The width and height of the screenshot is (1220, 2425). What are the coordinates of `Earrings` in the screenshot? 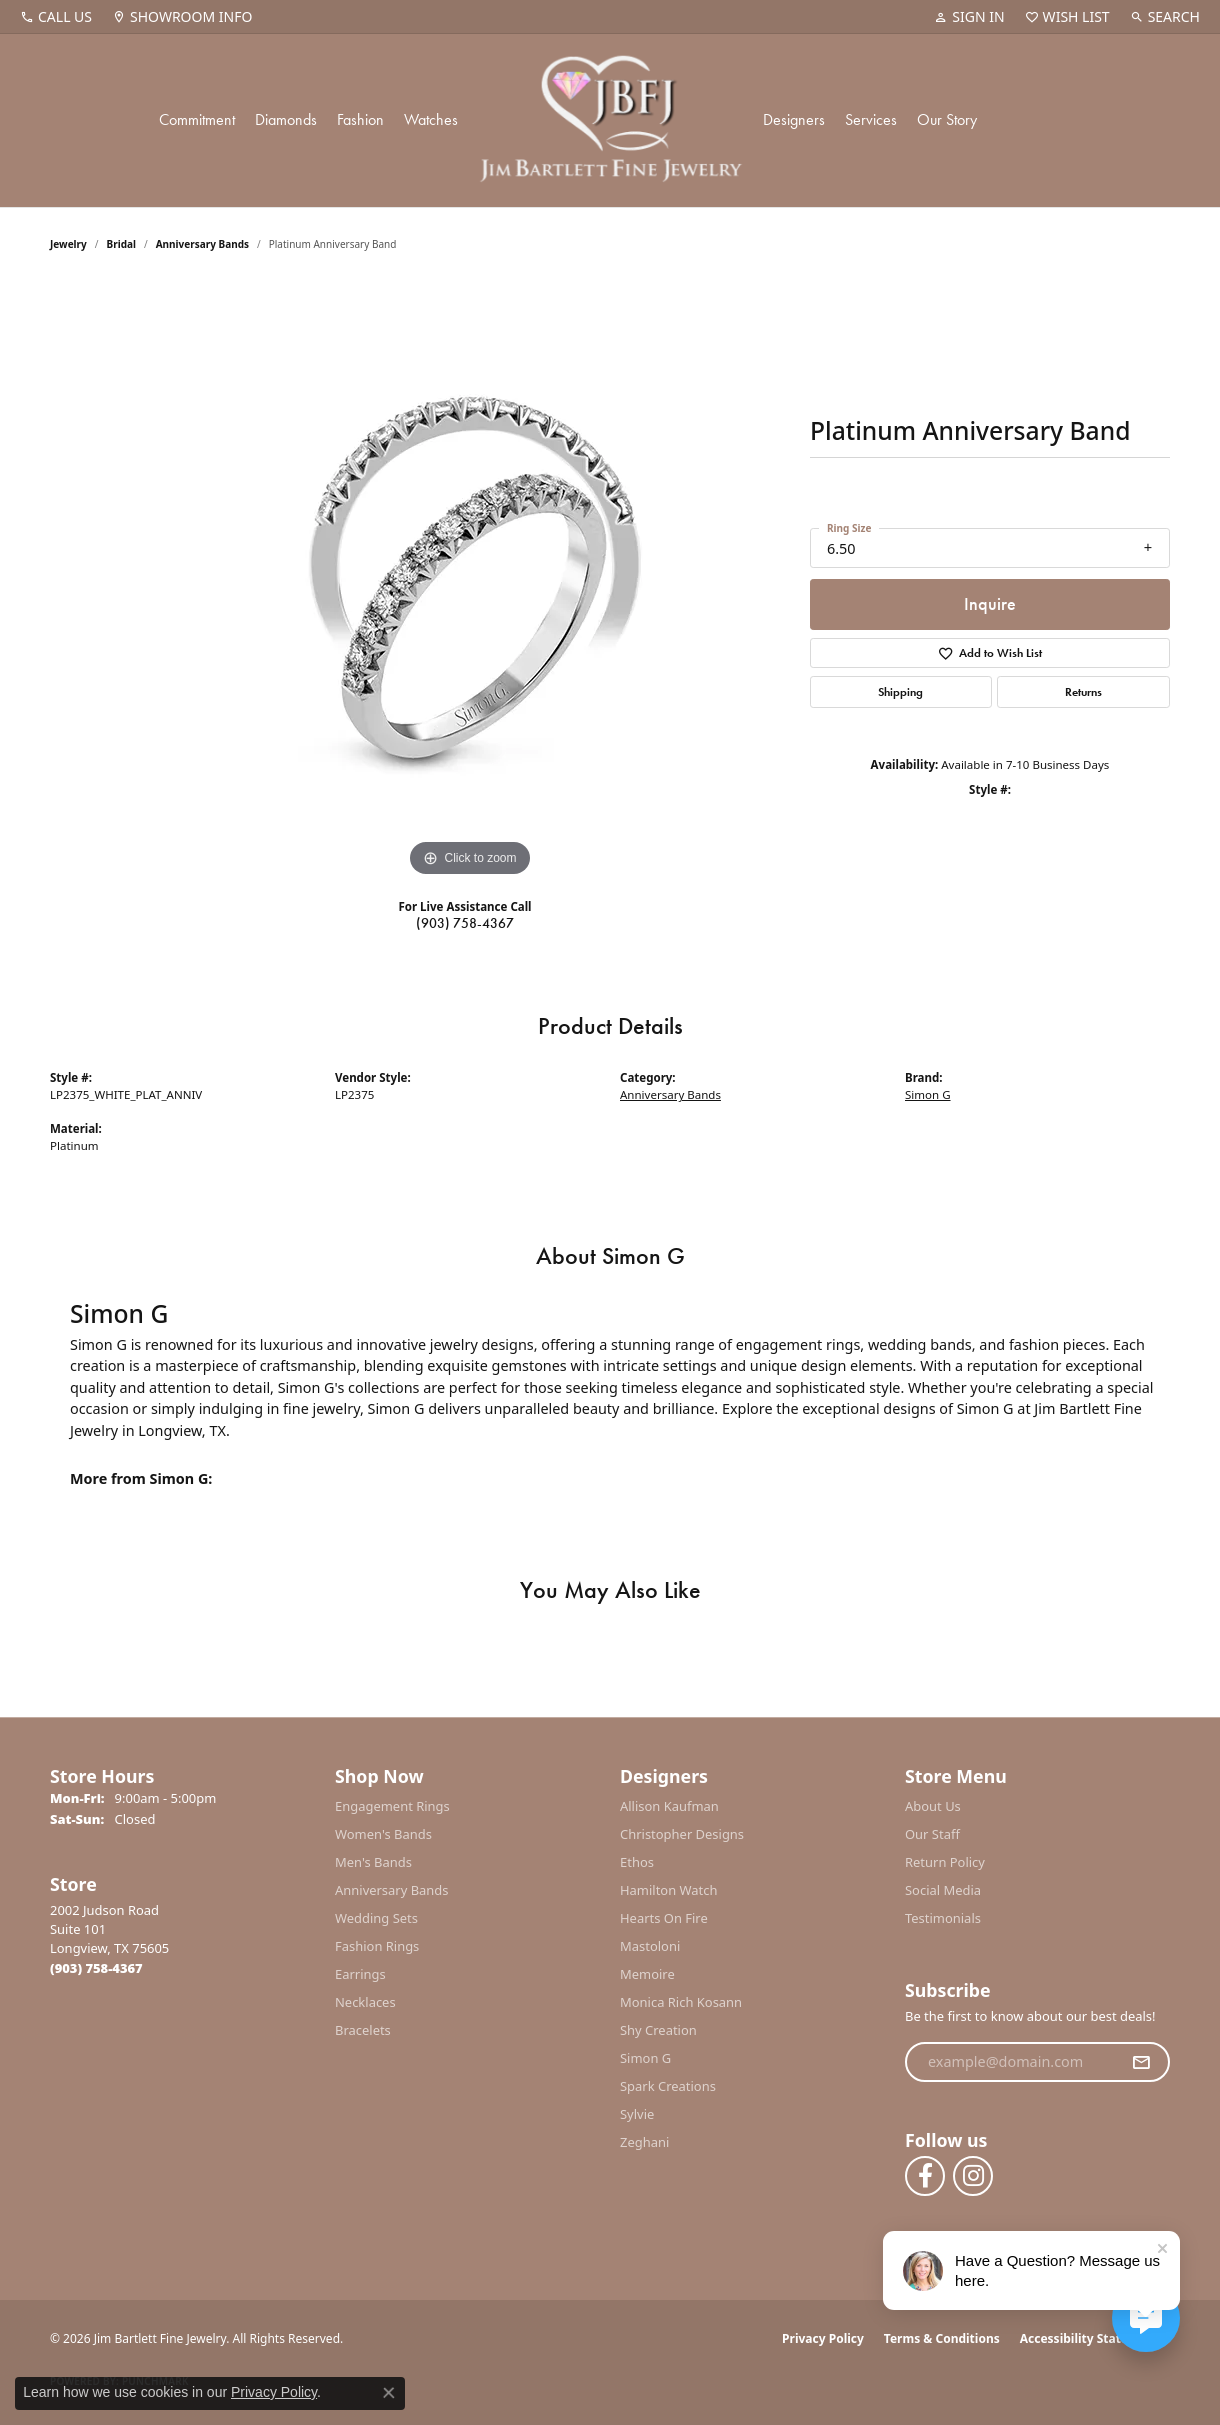 It's located at (360, 1974).